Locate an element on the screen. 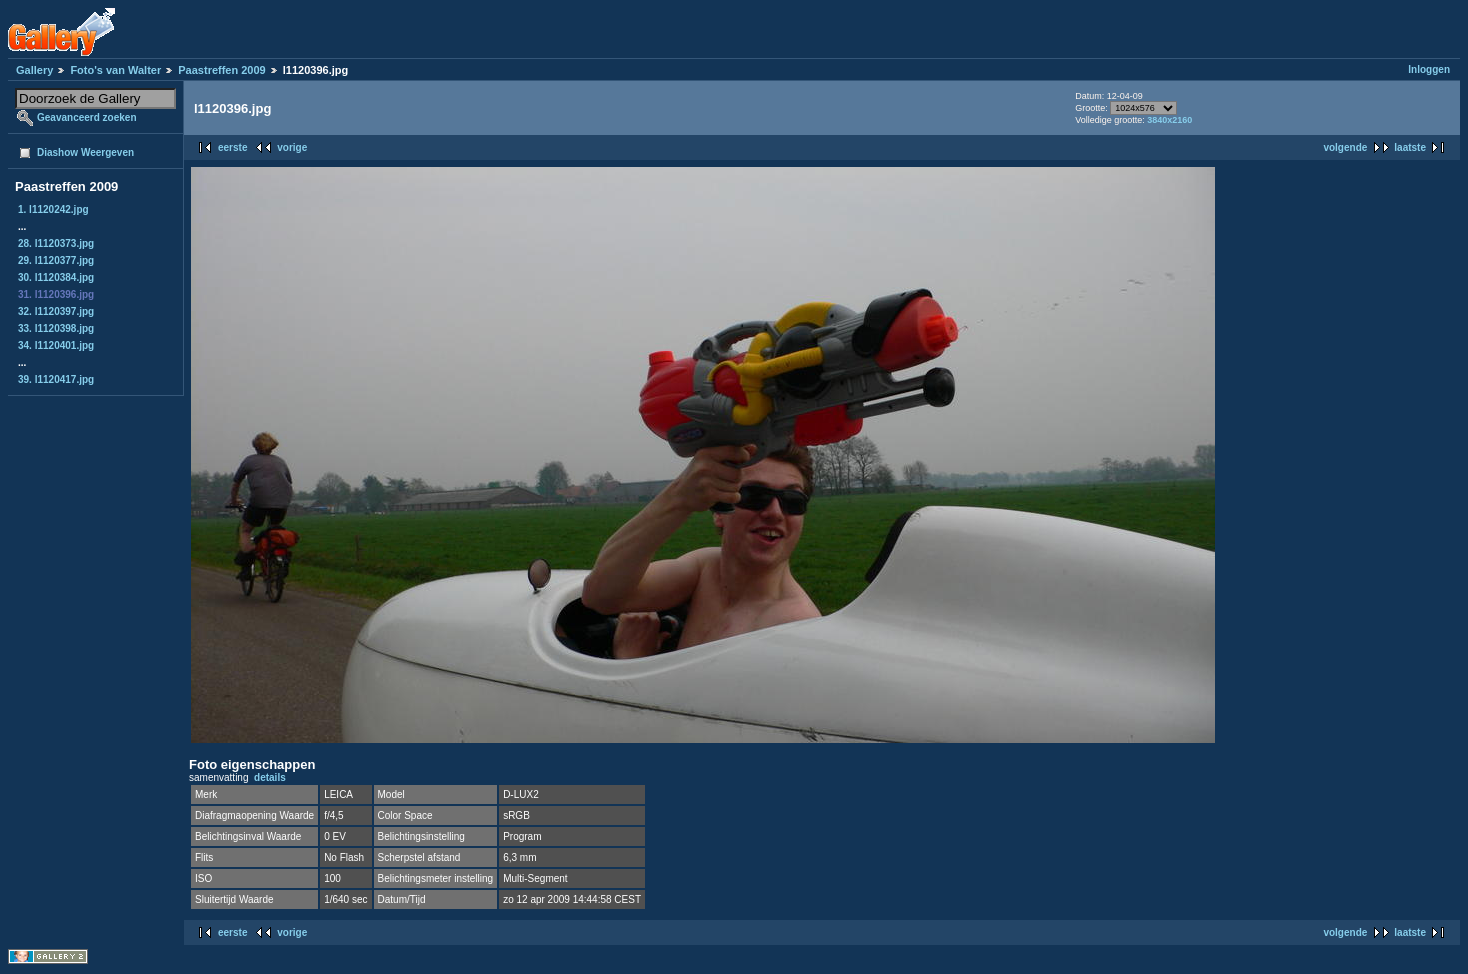  32. l1120397.jpg is located at coordinates (56, 311).